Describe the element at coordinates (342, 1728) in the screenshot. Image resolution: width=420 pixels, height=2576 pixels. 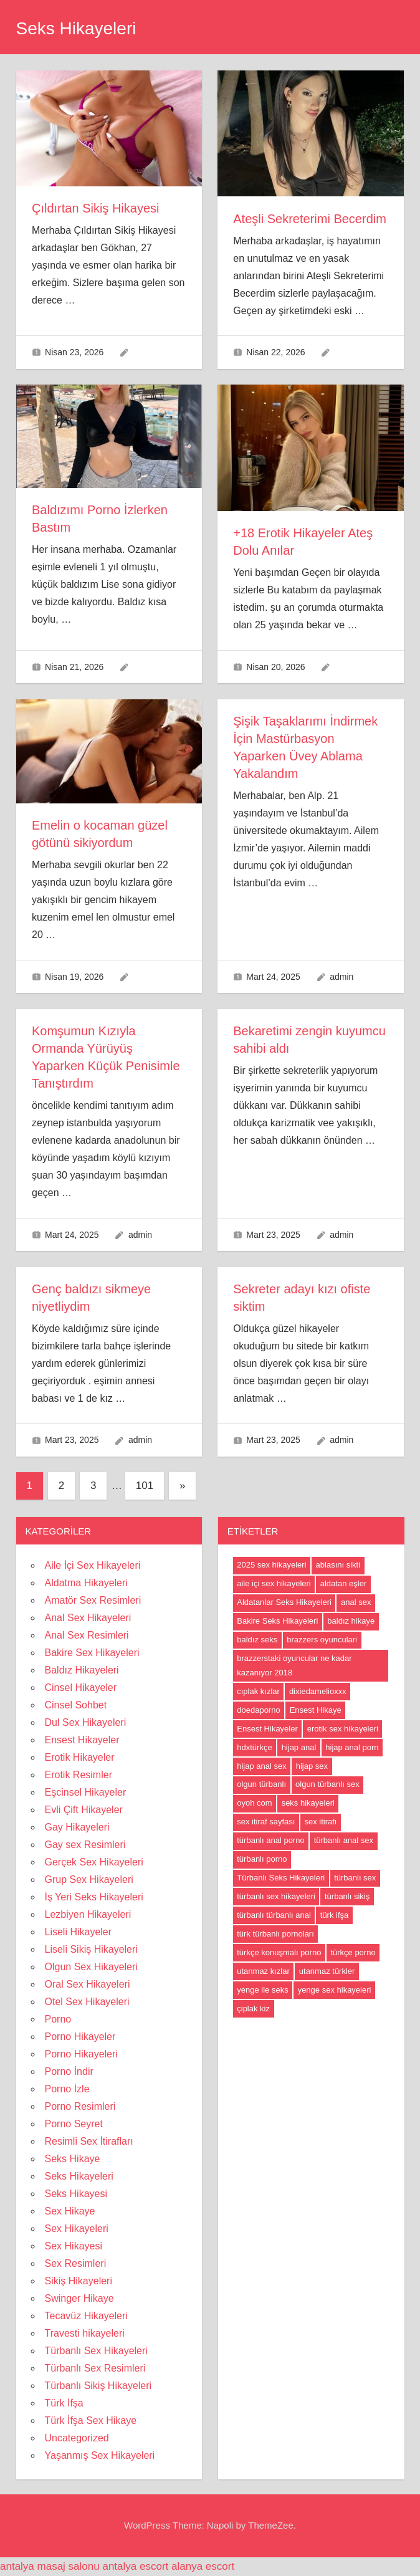
I see `erotik sex hikayeleri [erotik sex hikayeleri (191 öge)]` at that location.